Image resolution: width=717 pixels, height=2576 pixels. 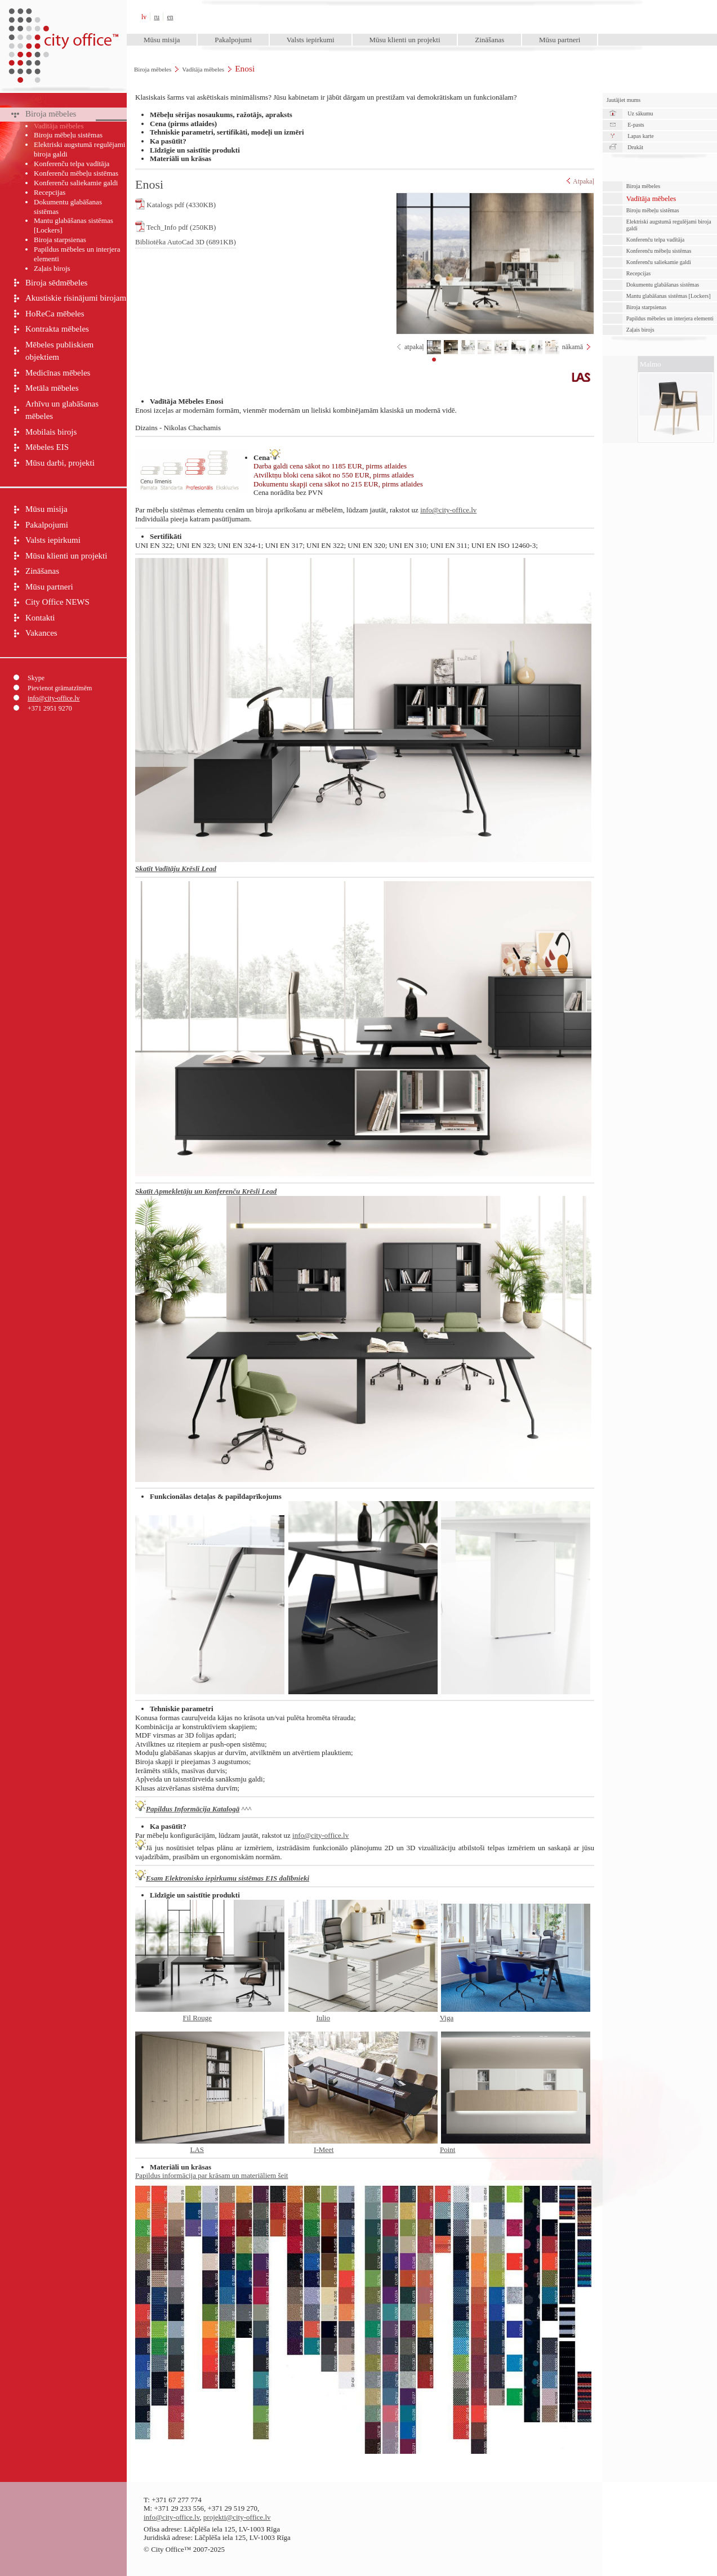 I want to click on info@city-office.lv, so click(x=53, y=698).